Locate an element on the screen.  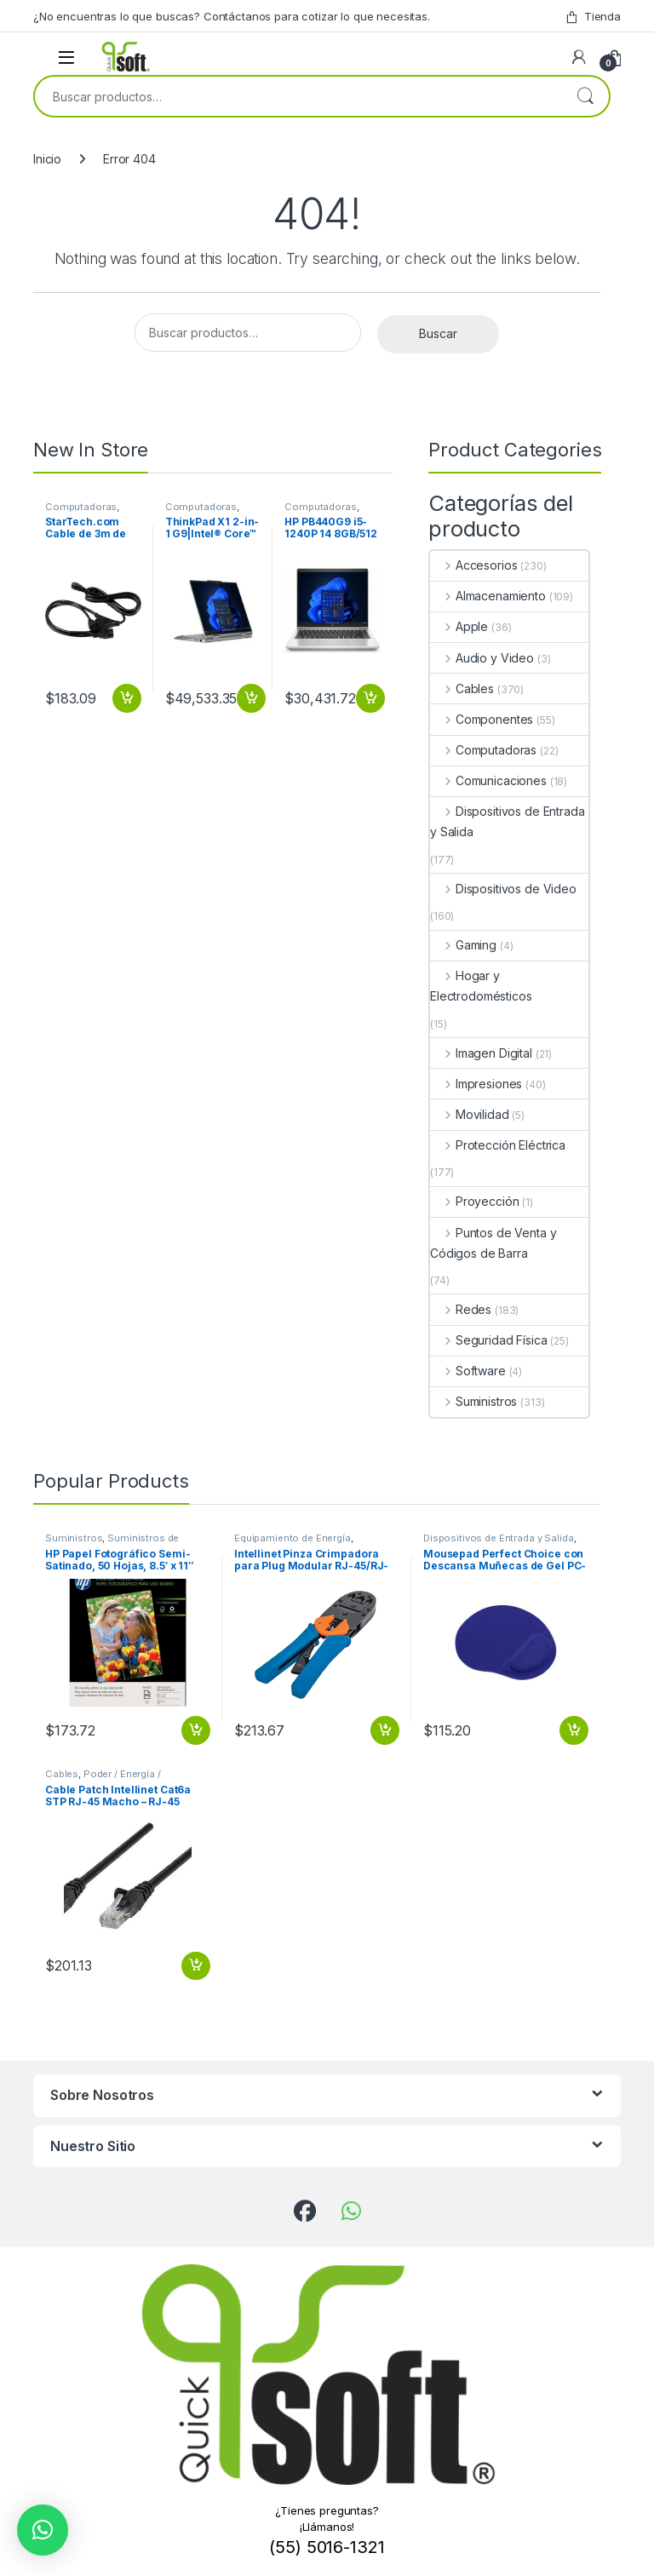
[combobox] is located at coordinates (298, 96).